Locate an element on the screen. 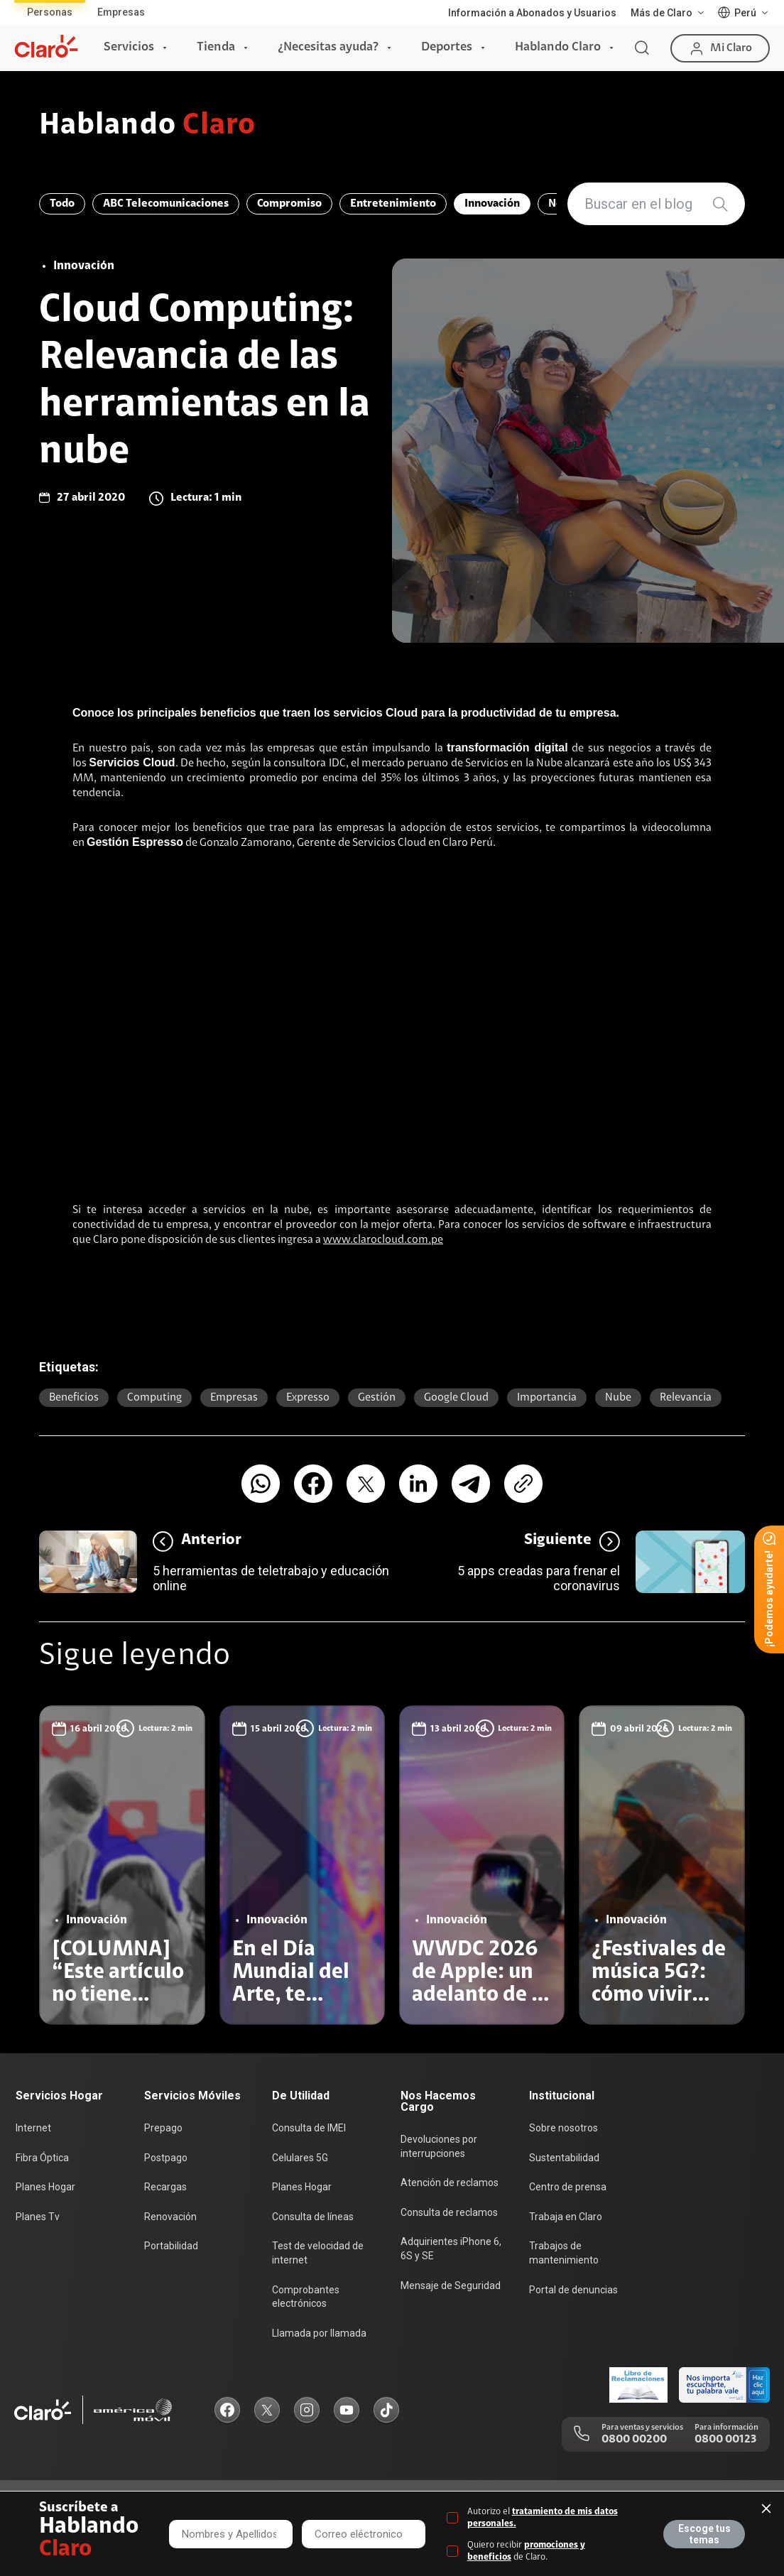  nube is located at coordinates (618, 1397).